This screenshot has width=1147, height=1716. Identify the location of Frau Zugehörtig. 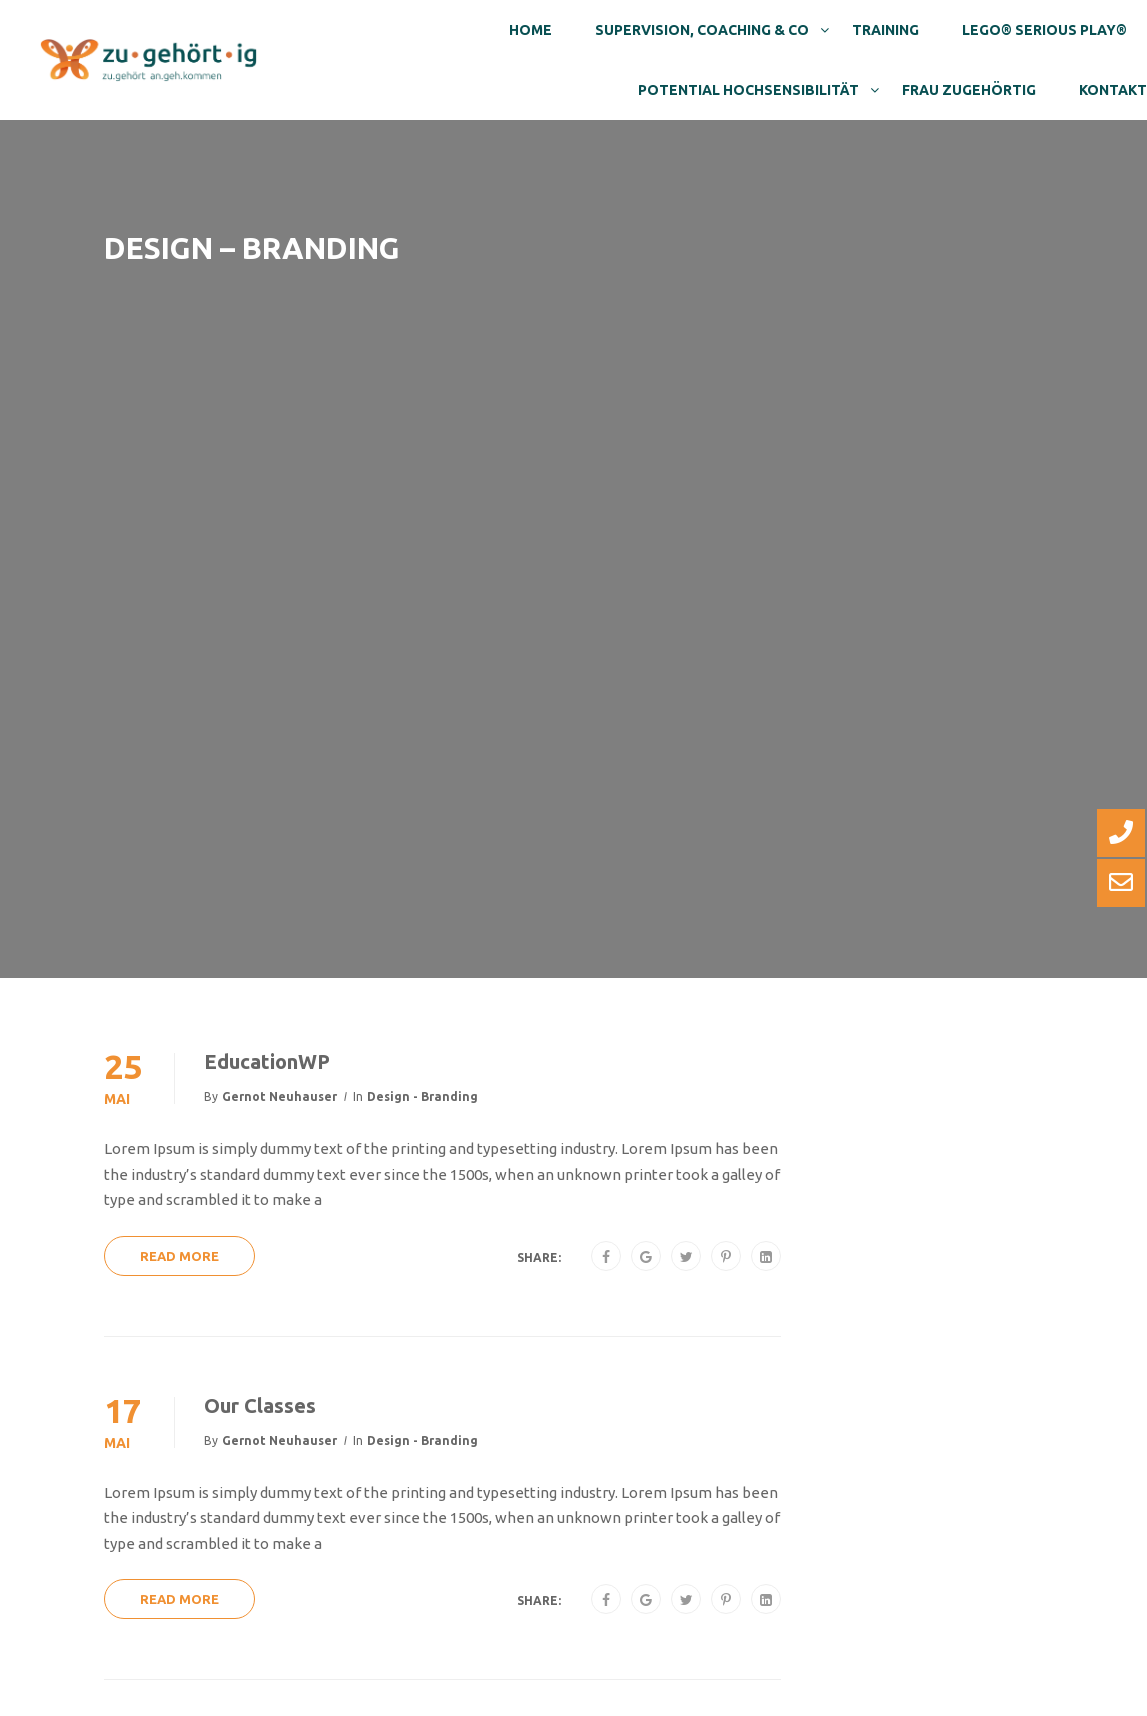
(969, 90).